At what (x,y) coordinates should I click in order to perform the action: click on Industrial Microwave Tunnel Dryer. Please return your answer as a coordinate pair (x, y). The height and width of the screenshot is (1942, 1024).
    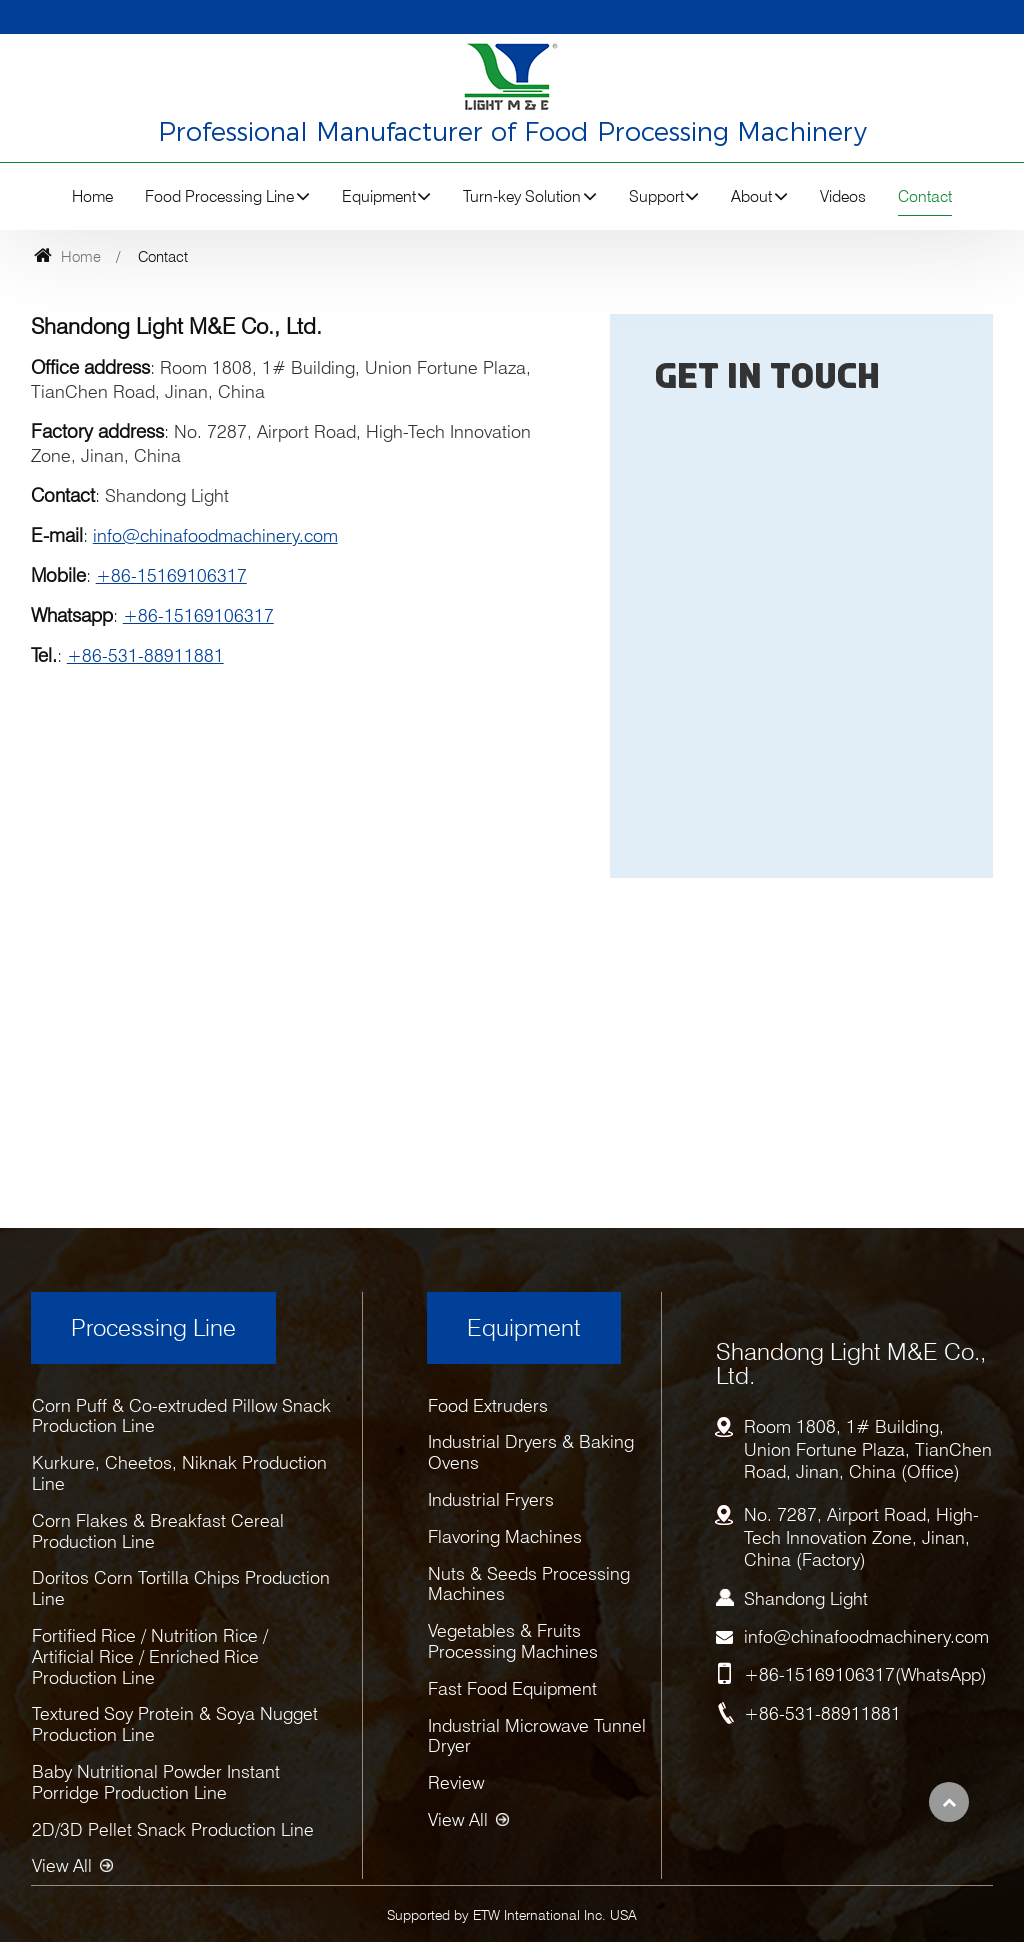
    Looking at the image, I should click on (537, 1736).